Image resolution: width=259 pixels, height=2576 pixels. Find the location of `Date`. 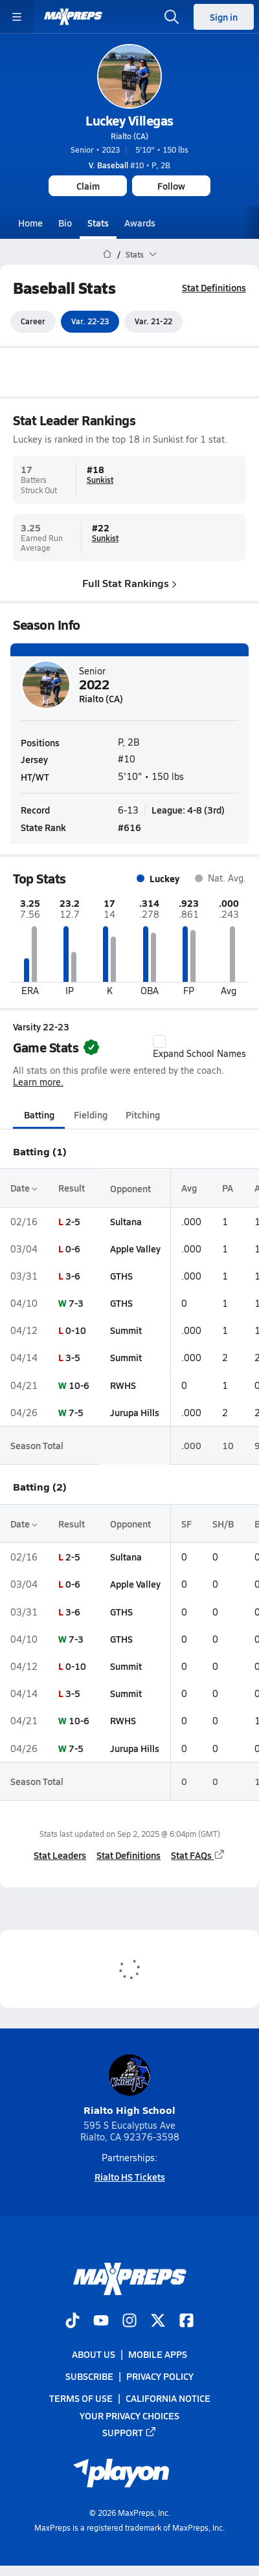

Date is located at coordinates (24, 1188).